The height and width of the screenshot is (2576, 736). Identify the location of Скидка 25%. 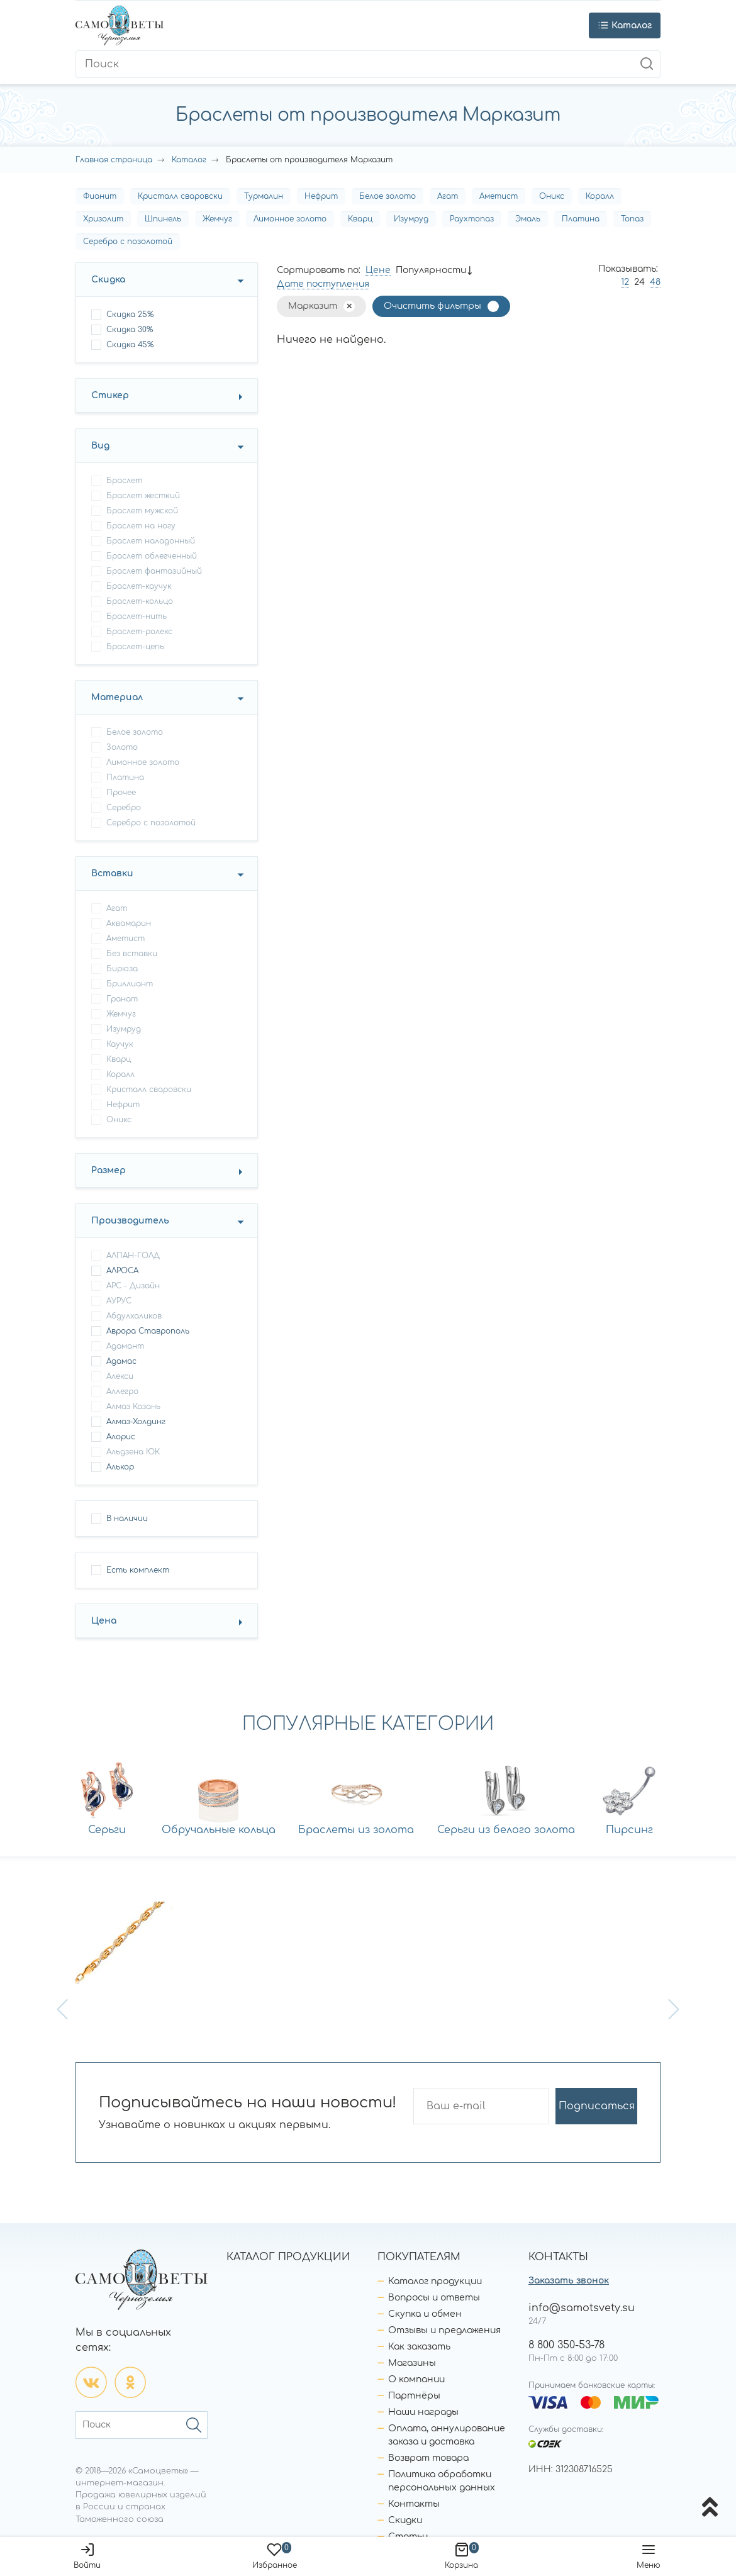
(129, 314).